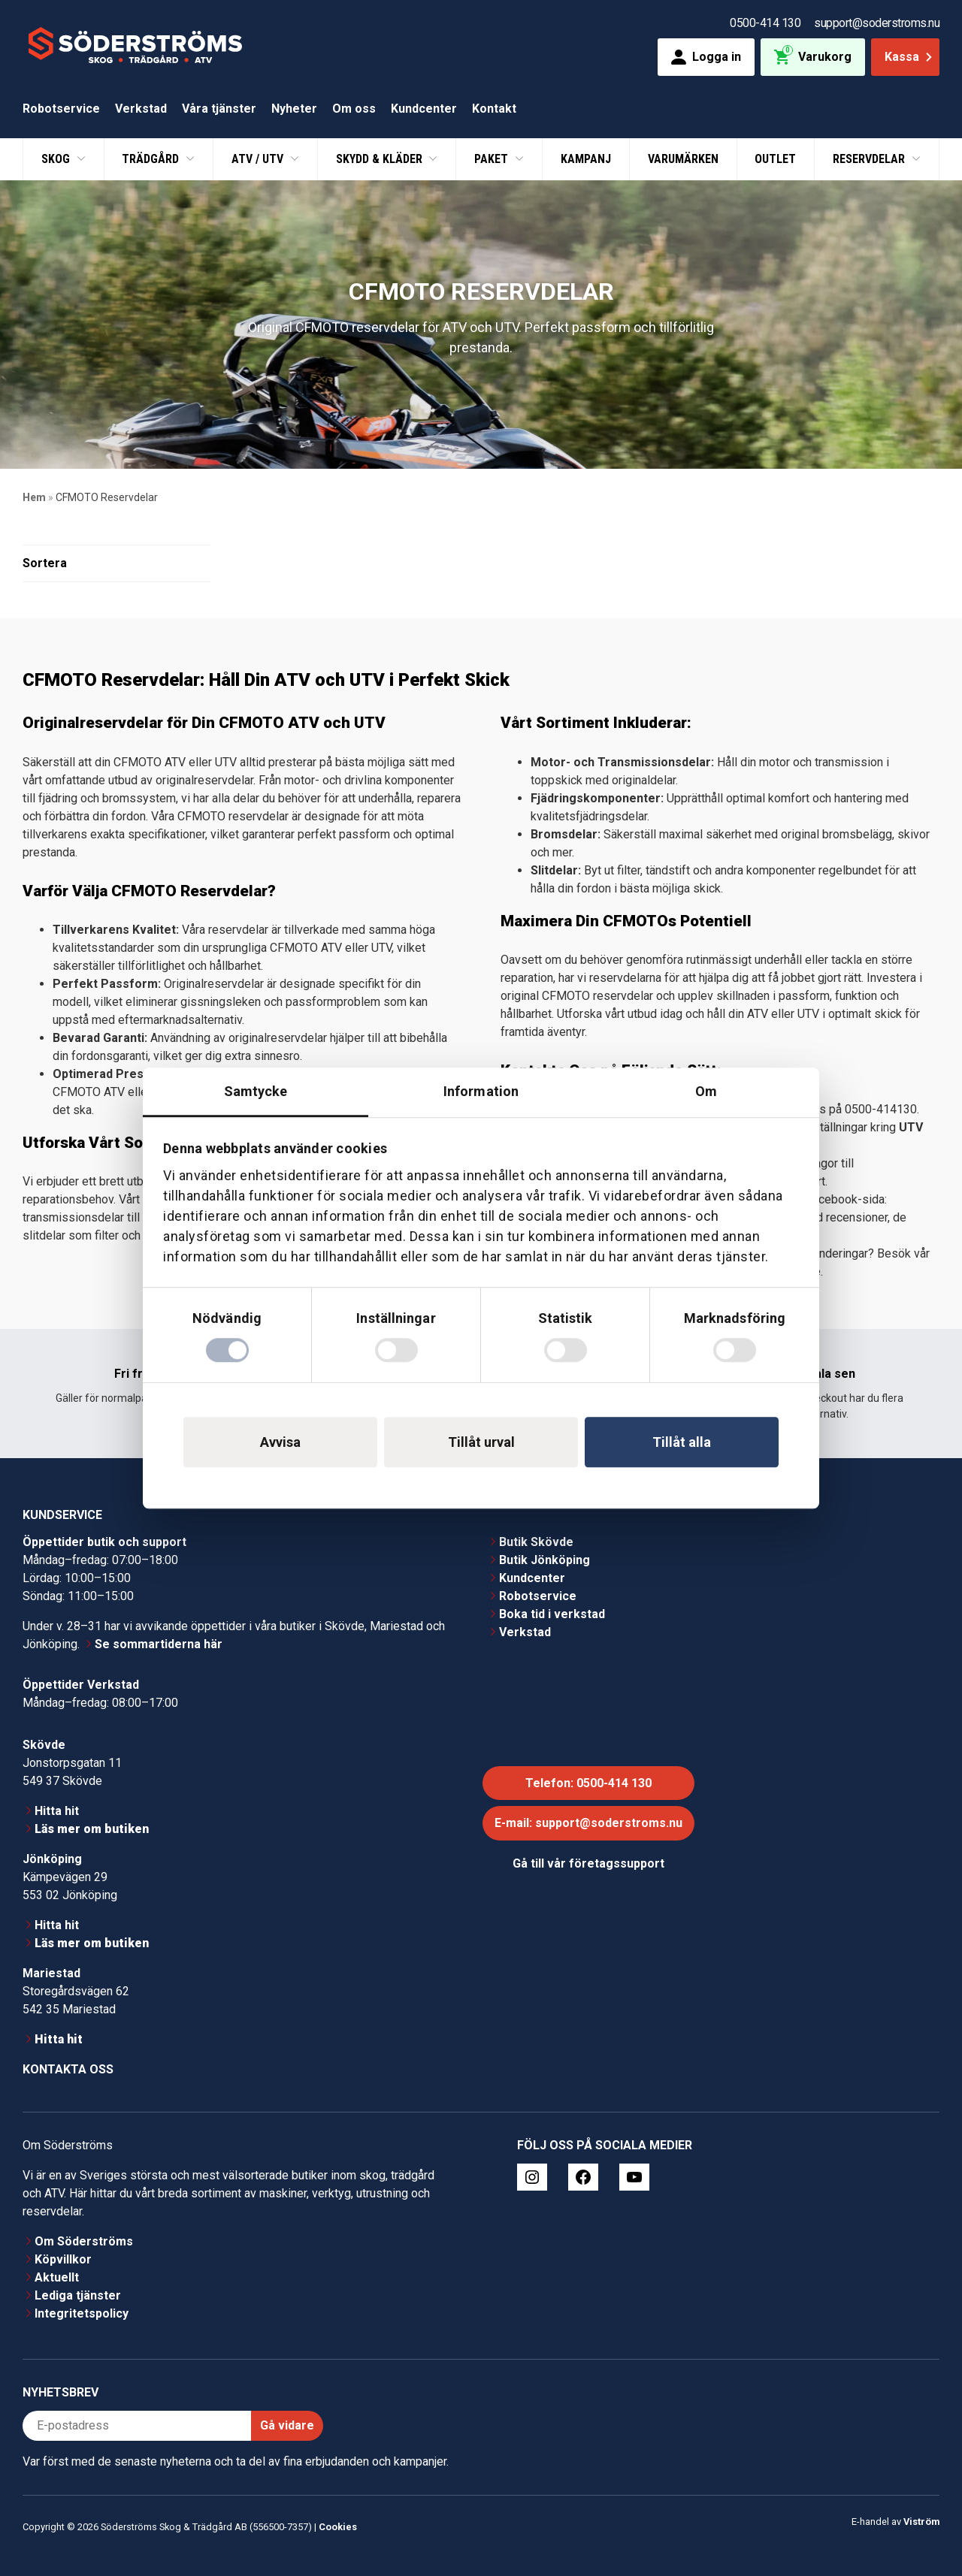  I want to click on Butik Skövde, so click(536, 1542).